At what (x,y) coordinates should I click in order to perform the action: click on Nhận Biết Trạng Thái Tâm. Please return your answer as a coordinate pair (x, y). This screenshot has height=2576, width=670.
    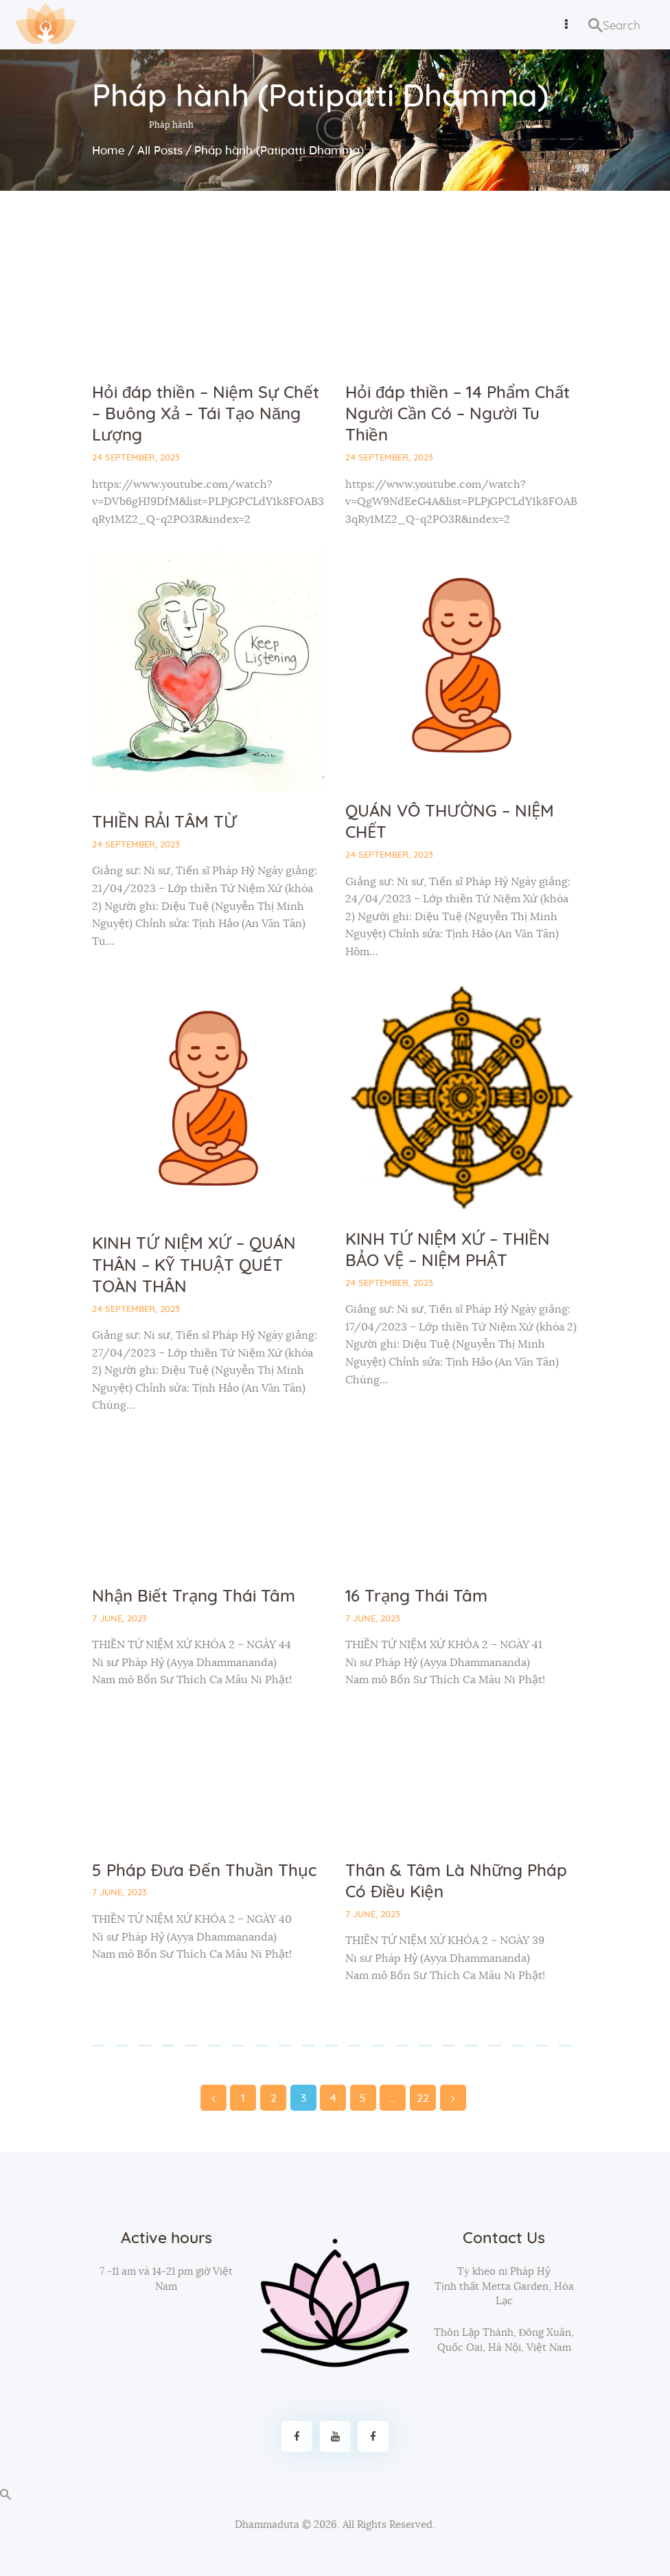
    Looking at the image, I should click on (193, 1597).